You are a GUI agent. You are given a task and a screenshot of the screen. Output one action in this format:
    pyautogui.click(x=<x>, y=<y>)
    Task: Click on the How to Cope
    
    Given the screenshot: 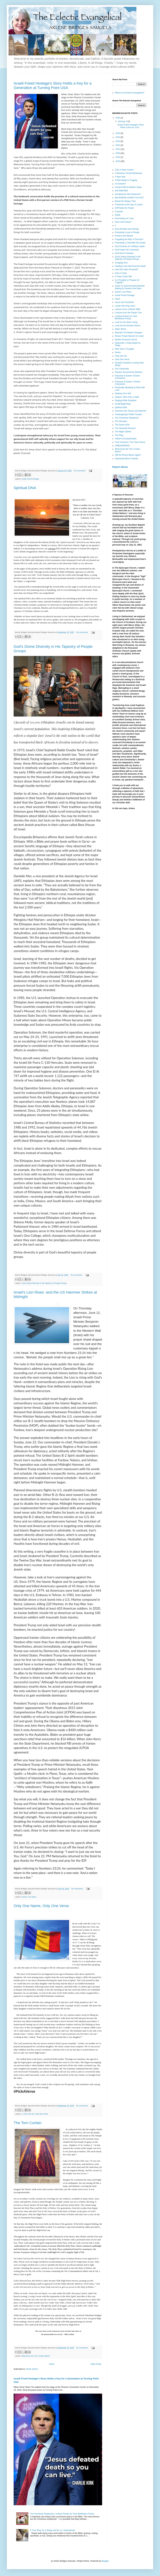 What is the action you would take?
    pyautogui.click(x=121, y=273)
    